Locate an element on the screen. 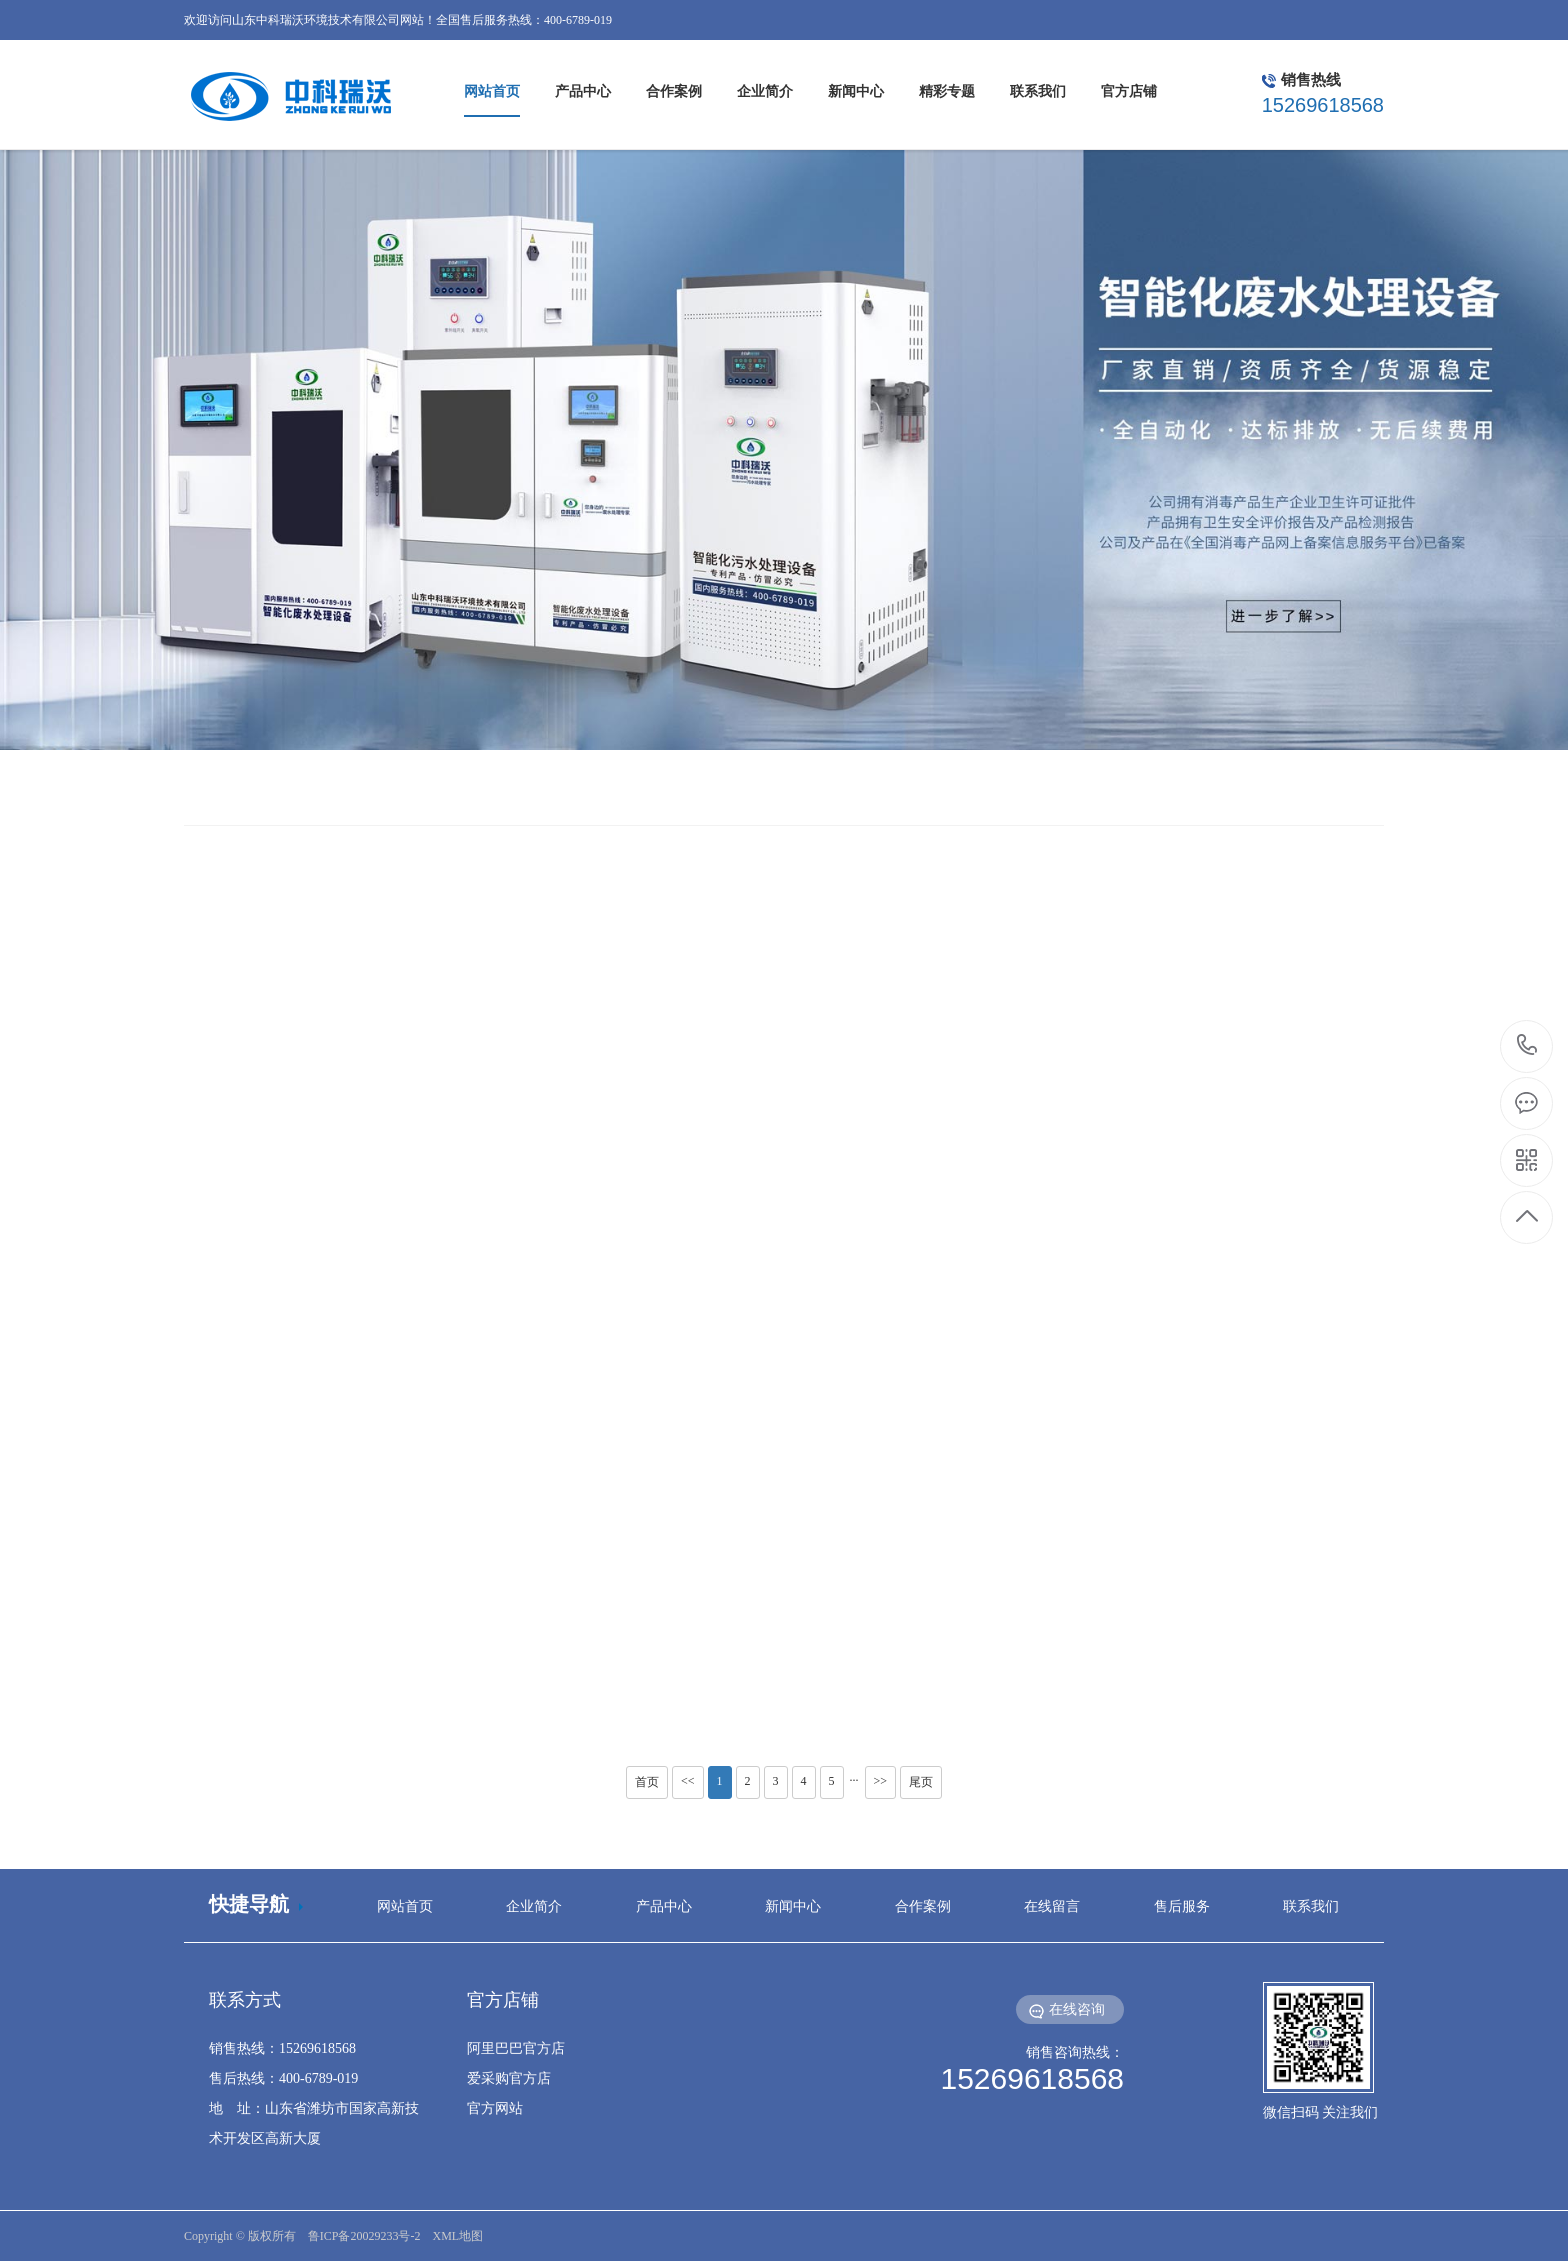 The width and height of the screenshot is (1568, 2261). 联系我们 is located at coordinates (1311, 1906).